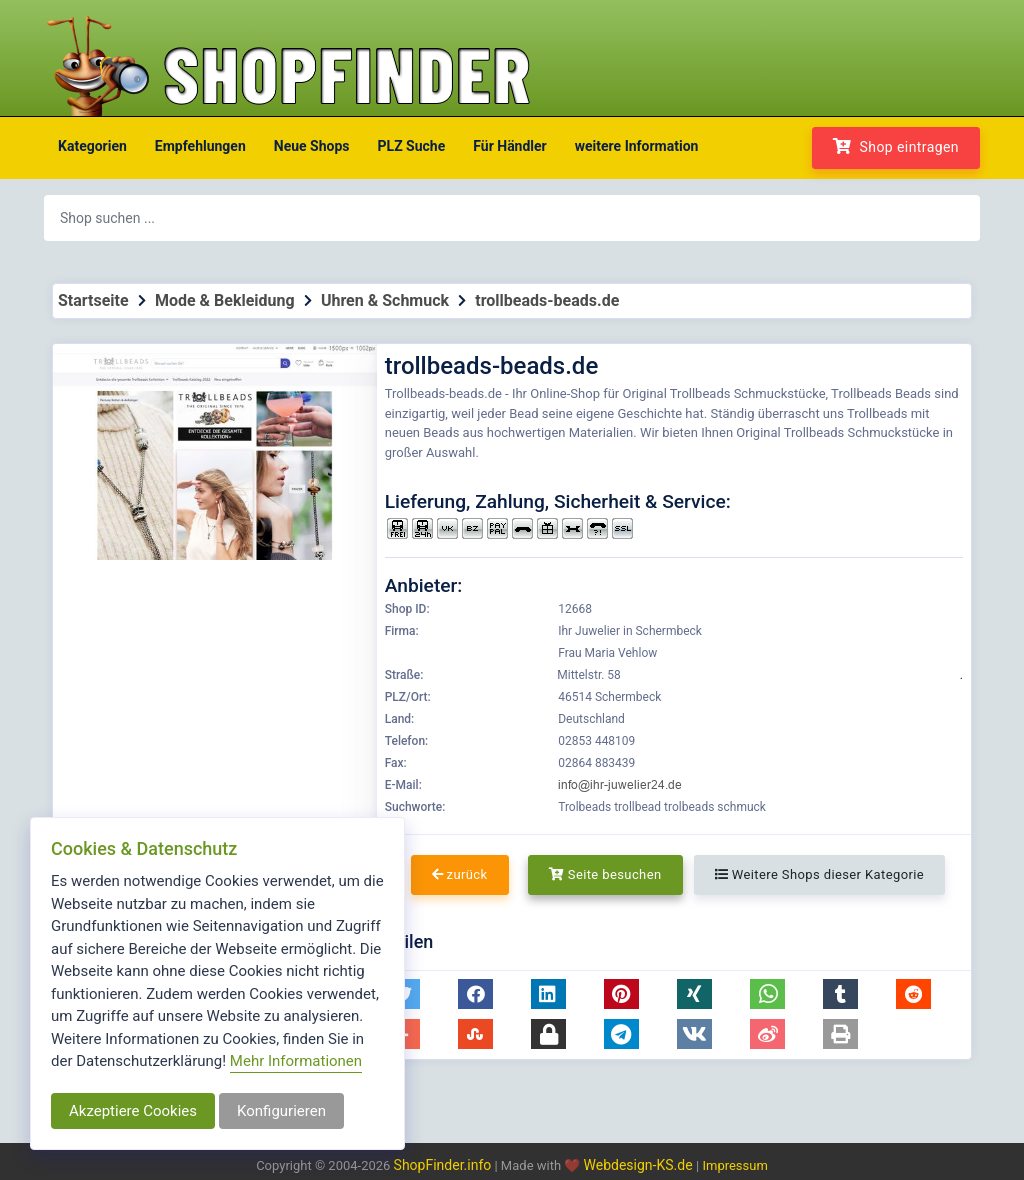 This screenshot has height=1180, width=1024. Describe the element at coordinates (475, 994) in the screenshot. I see `[button]` at that location.